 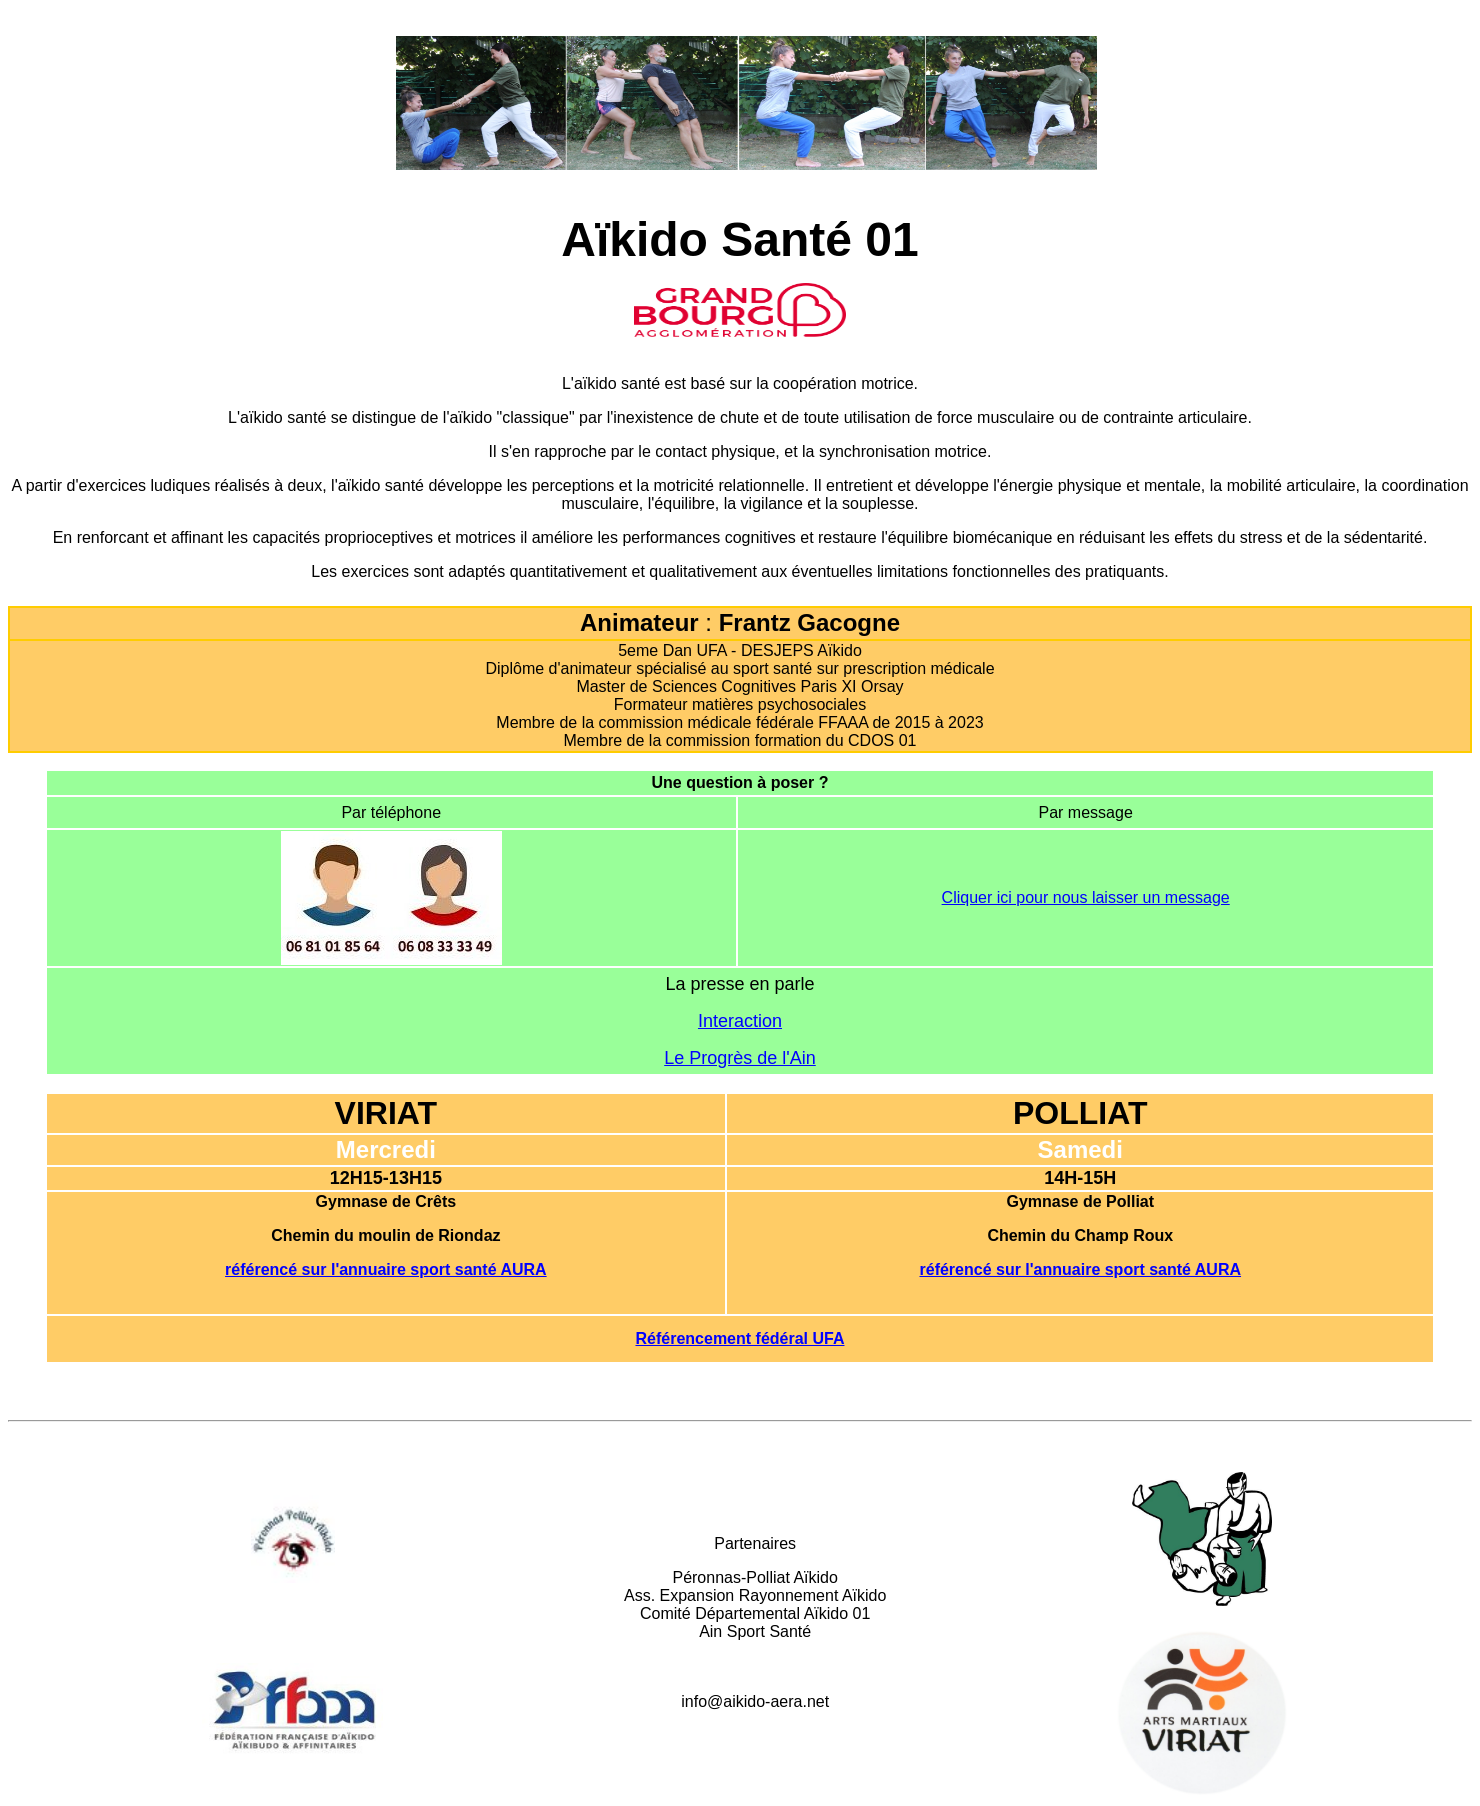 What do you see at coordinates (740, 1058) in the screenshot?
I see `Le Progrès de l'Ain` at bounding box center [740, 1058].